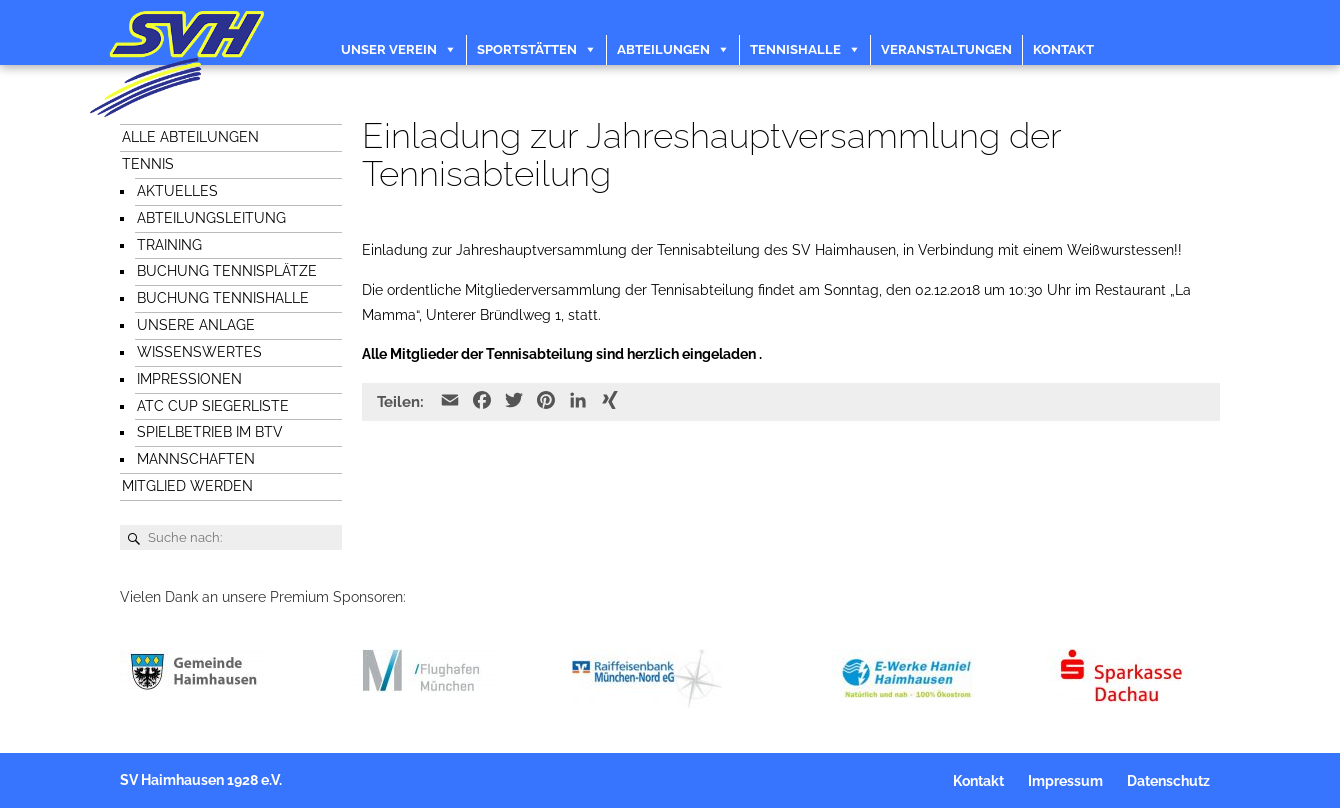 Image resolution: width=1340 pixels, height=808 pixels. Describe the element at coordinates (946, 49) in the screenshot. I see `Veranstaltungen` at that location.